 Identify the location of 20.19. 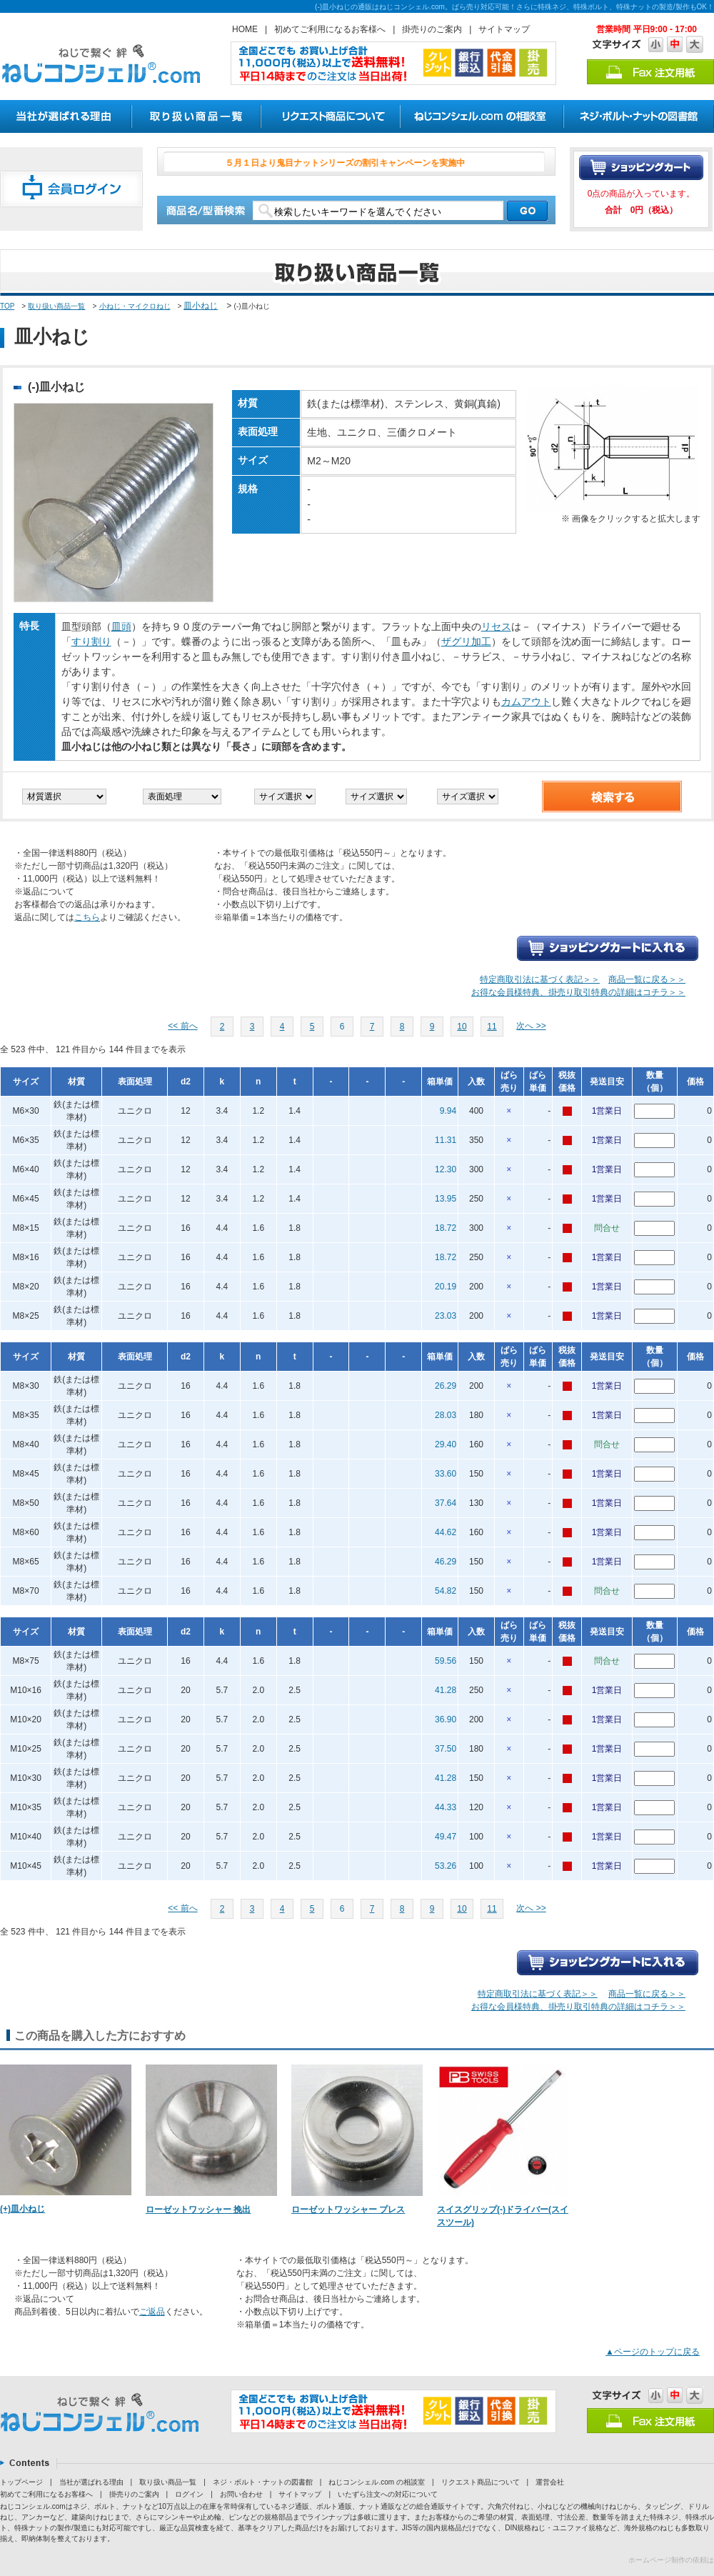
(445, 1287).